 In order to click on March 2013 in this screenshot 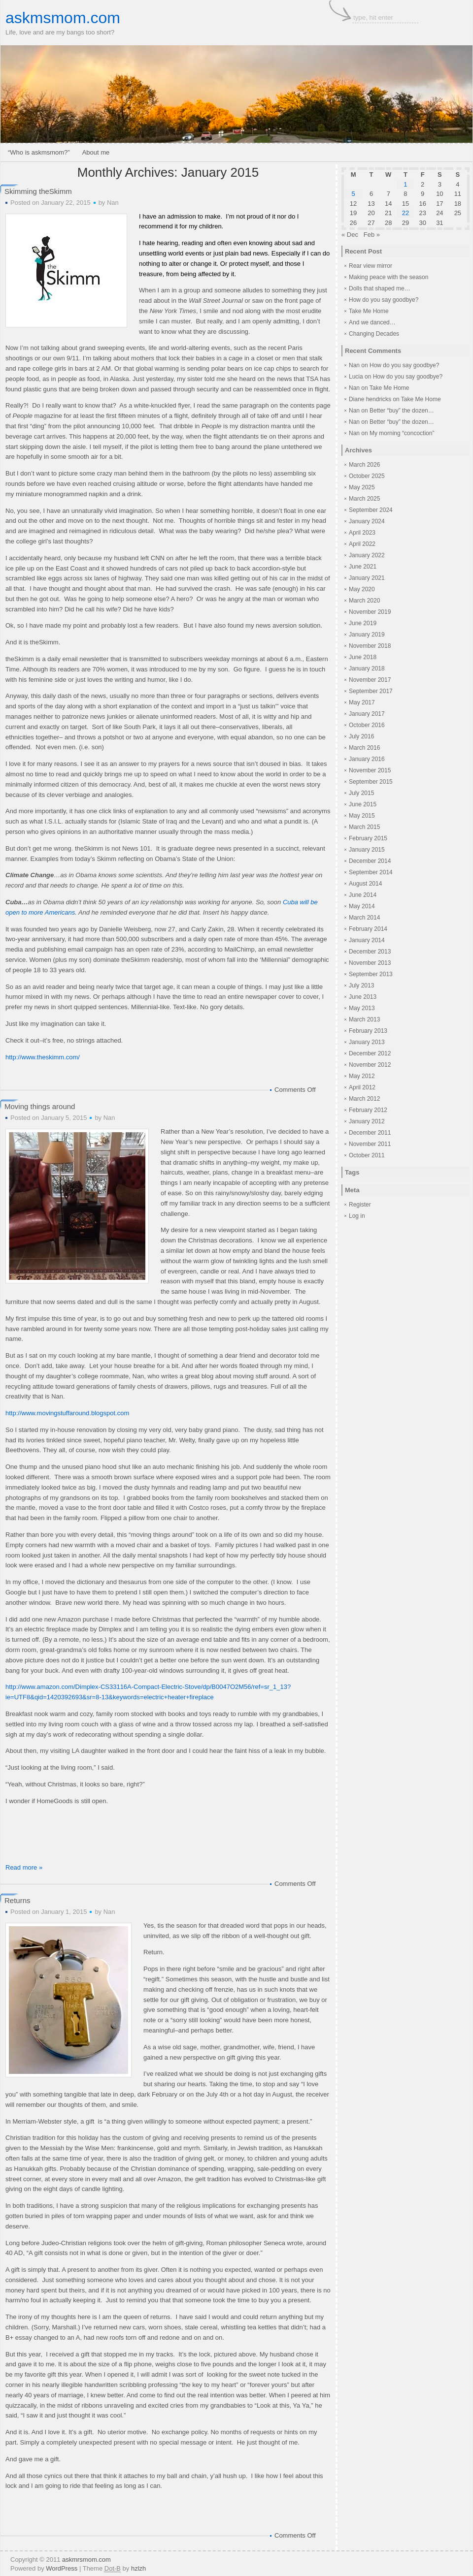, I will do `click(364, 1019)`.